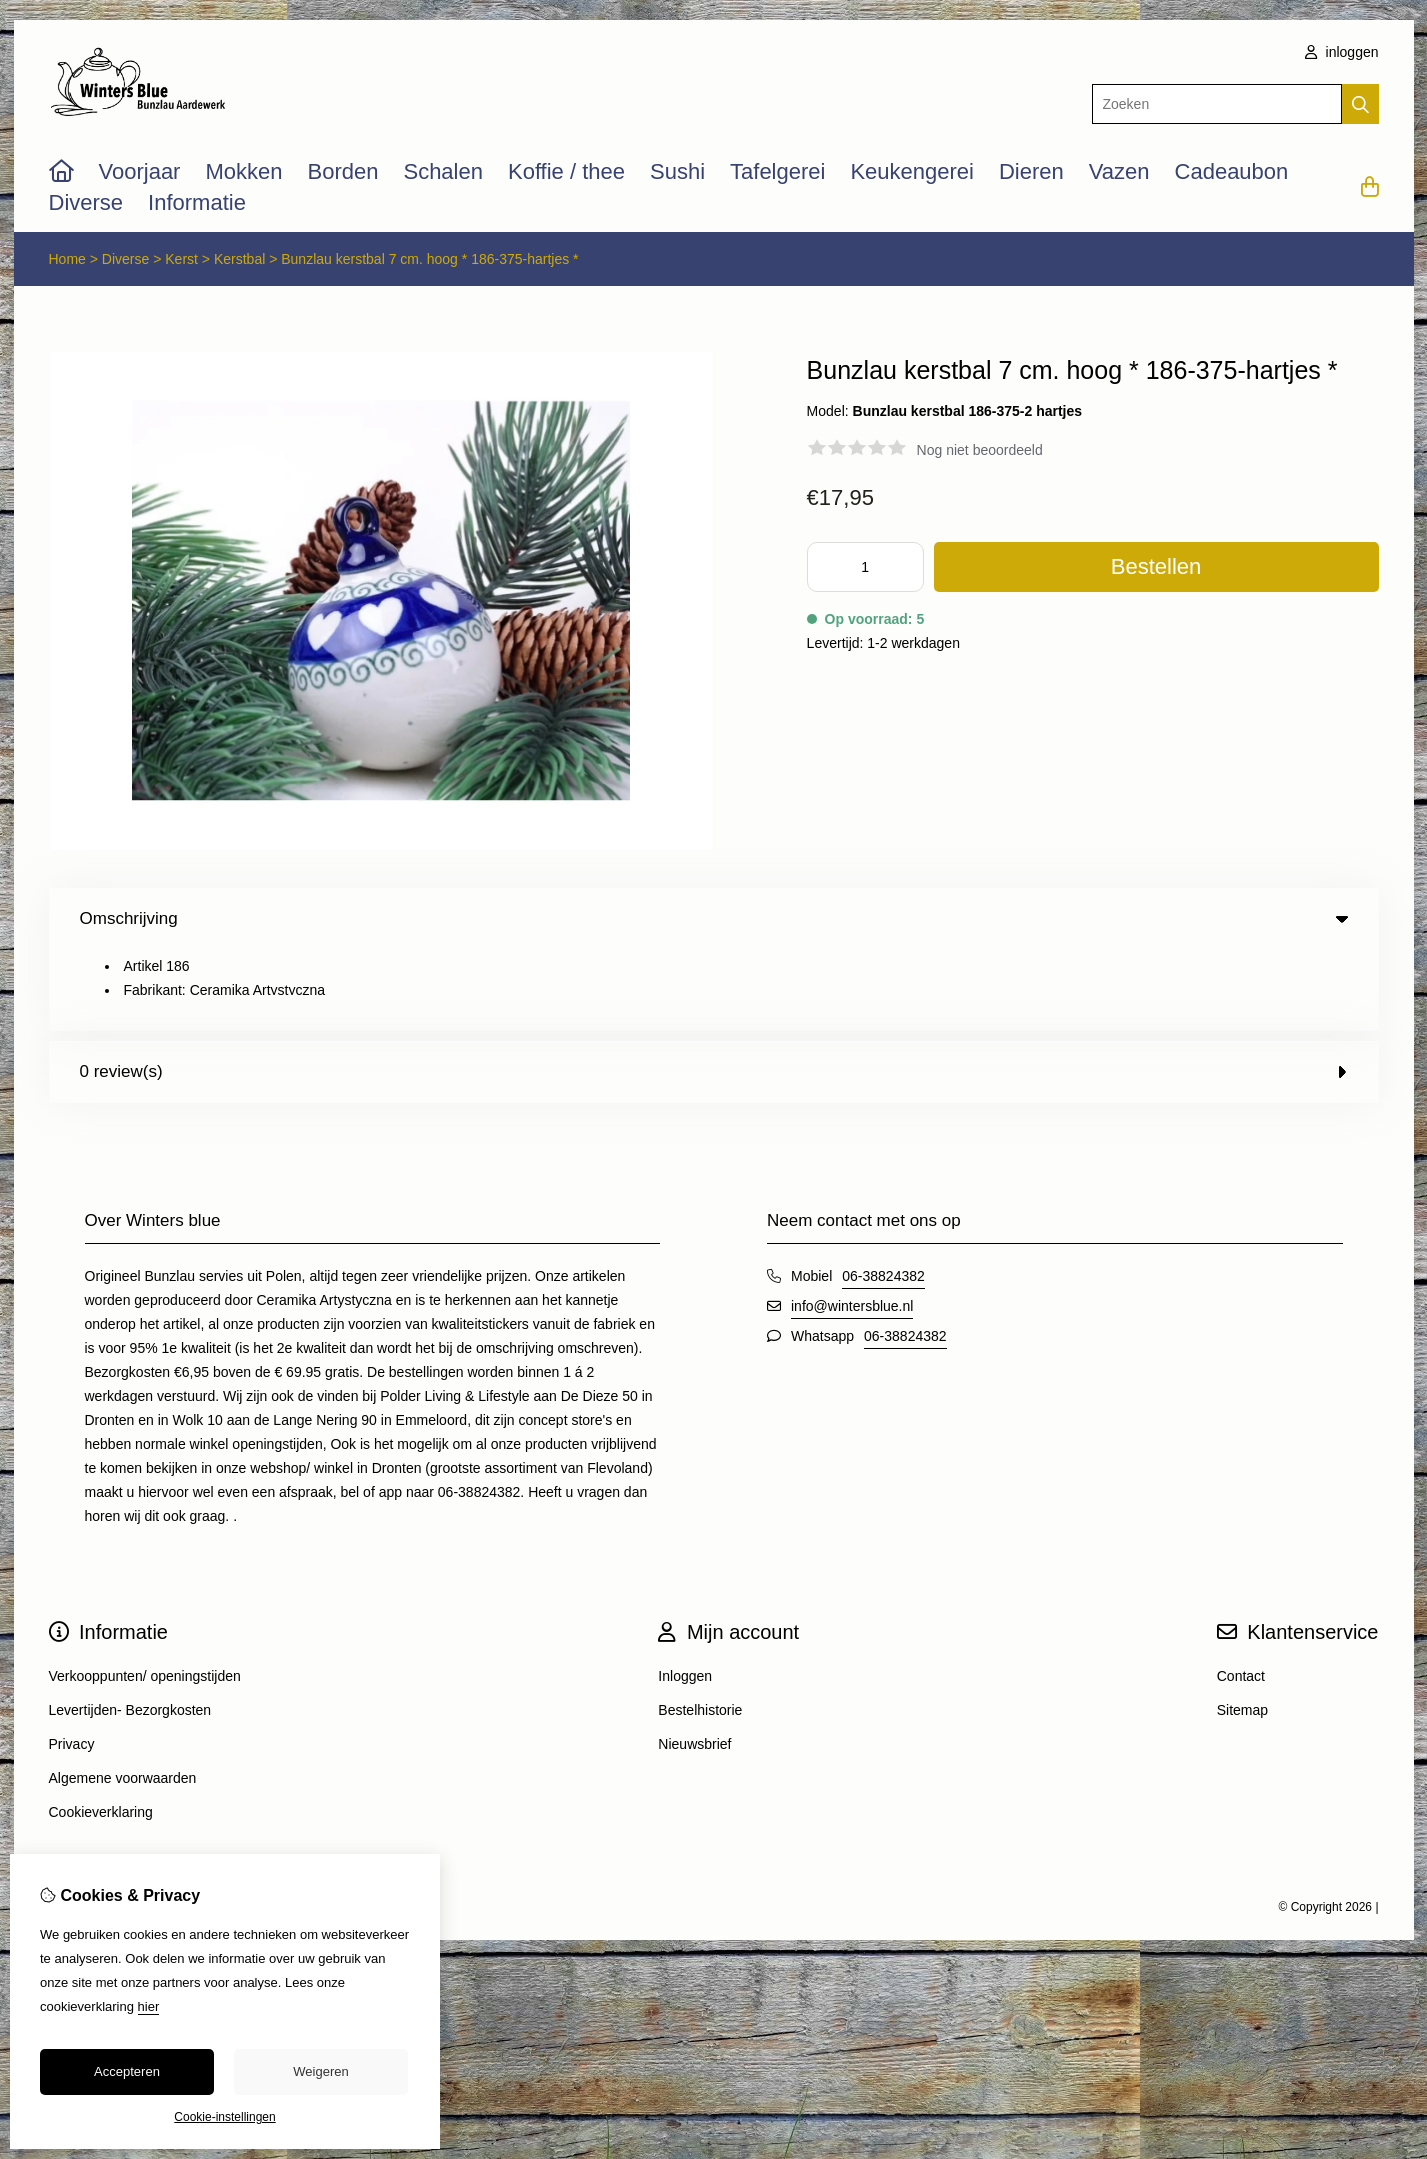 The image size is (1427, 2159). I want to click on 0 review(s) [tab], so click(714, 990).